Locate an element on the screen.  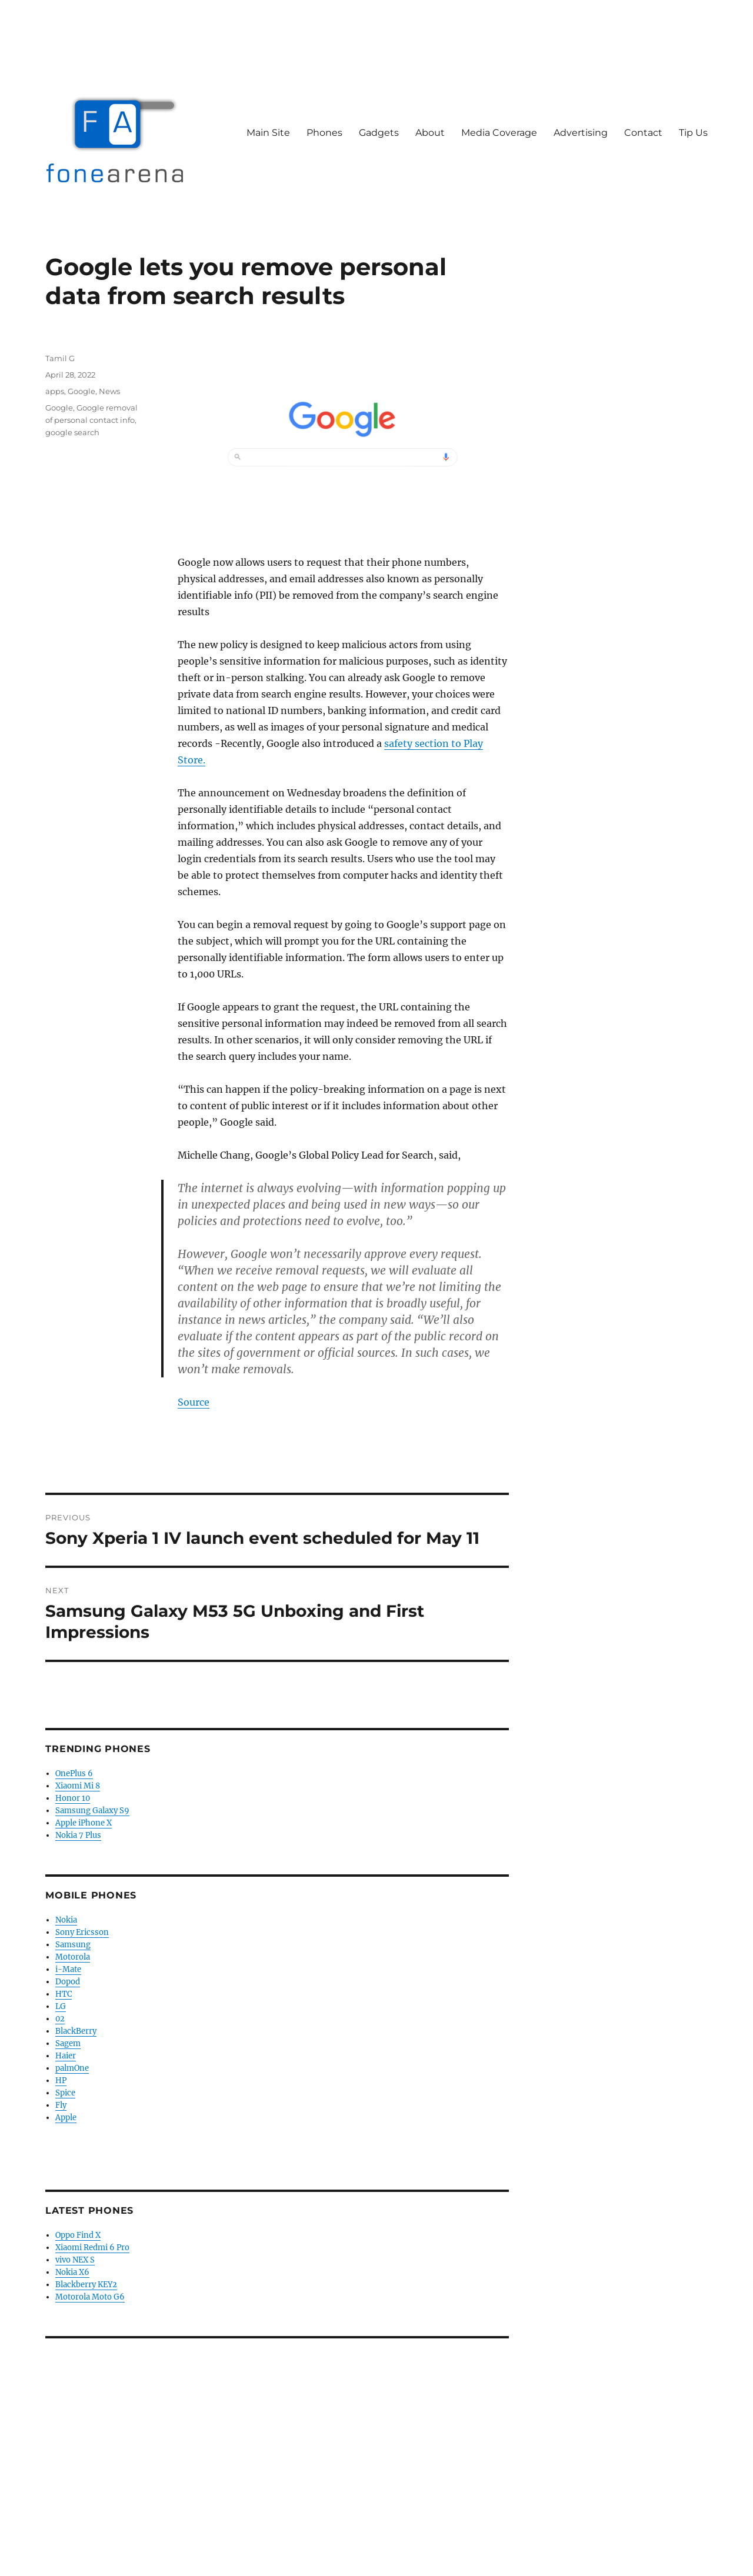
02 is located at coordinates (60, 2019).